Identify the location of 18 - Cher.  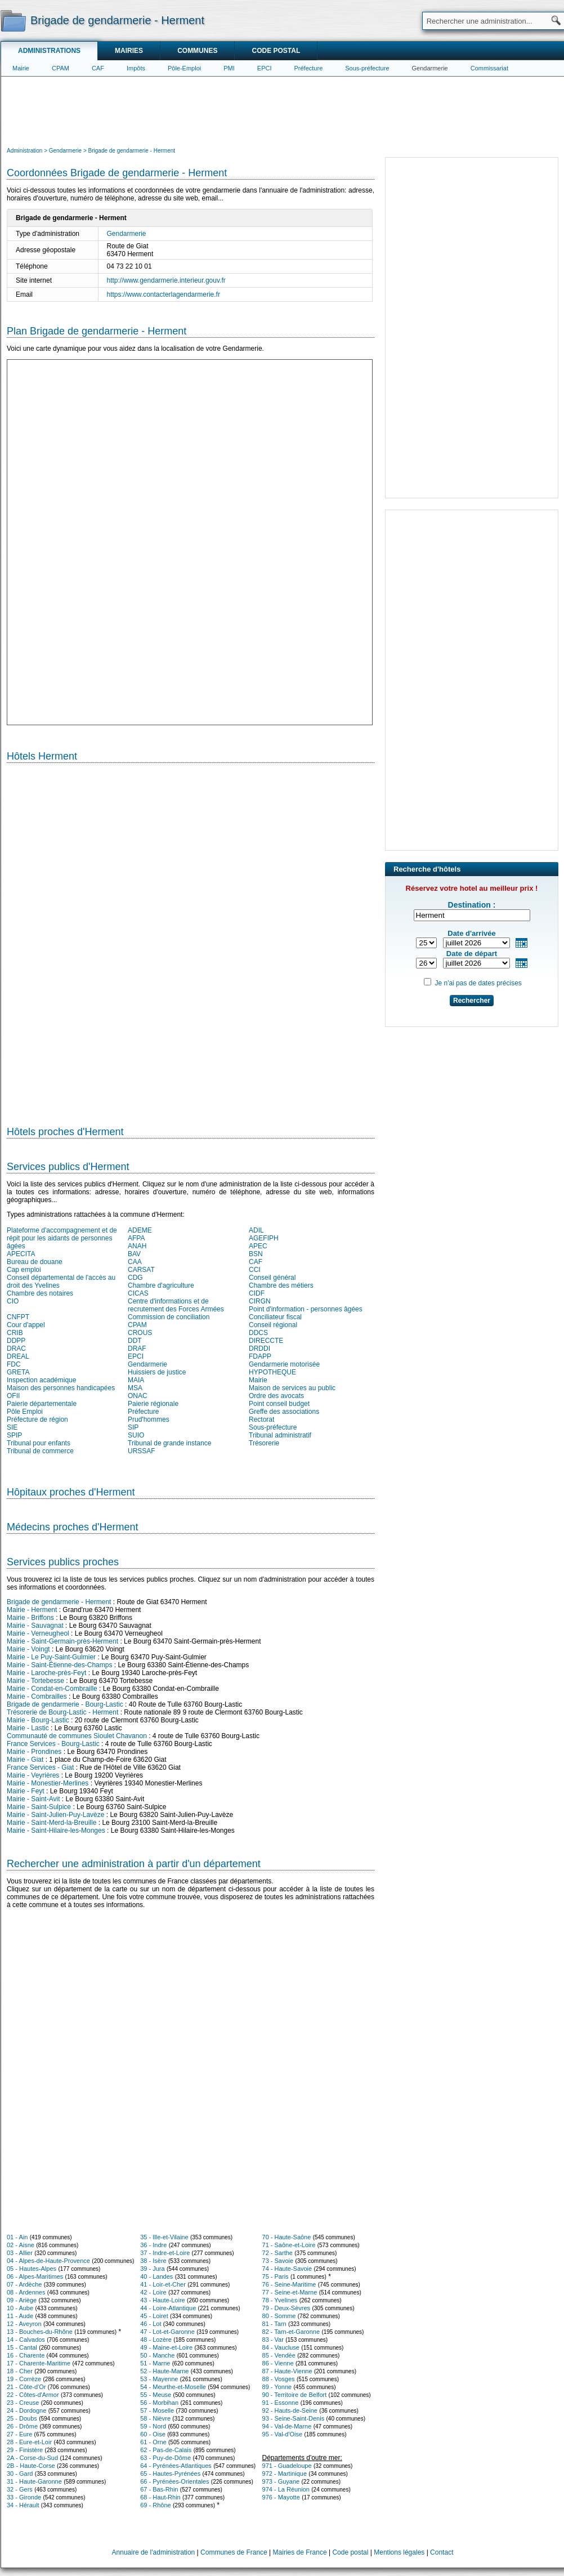
(20, 2371).